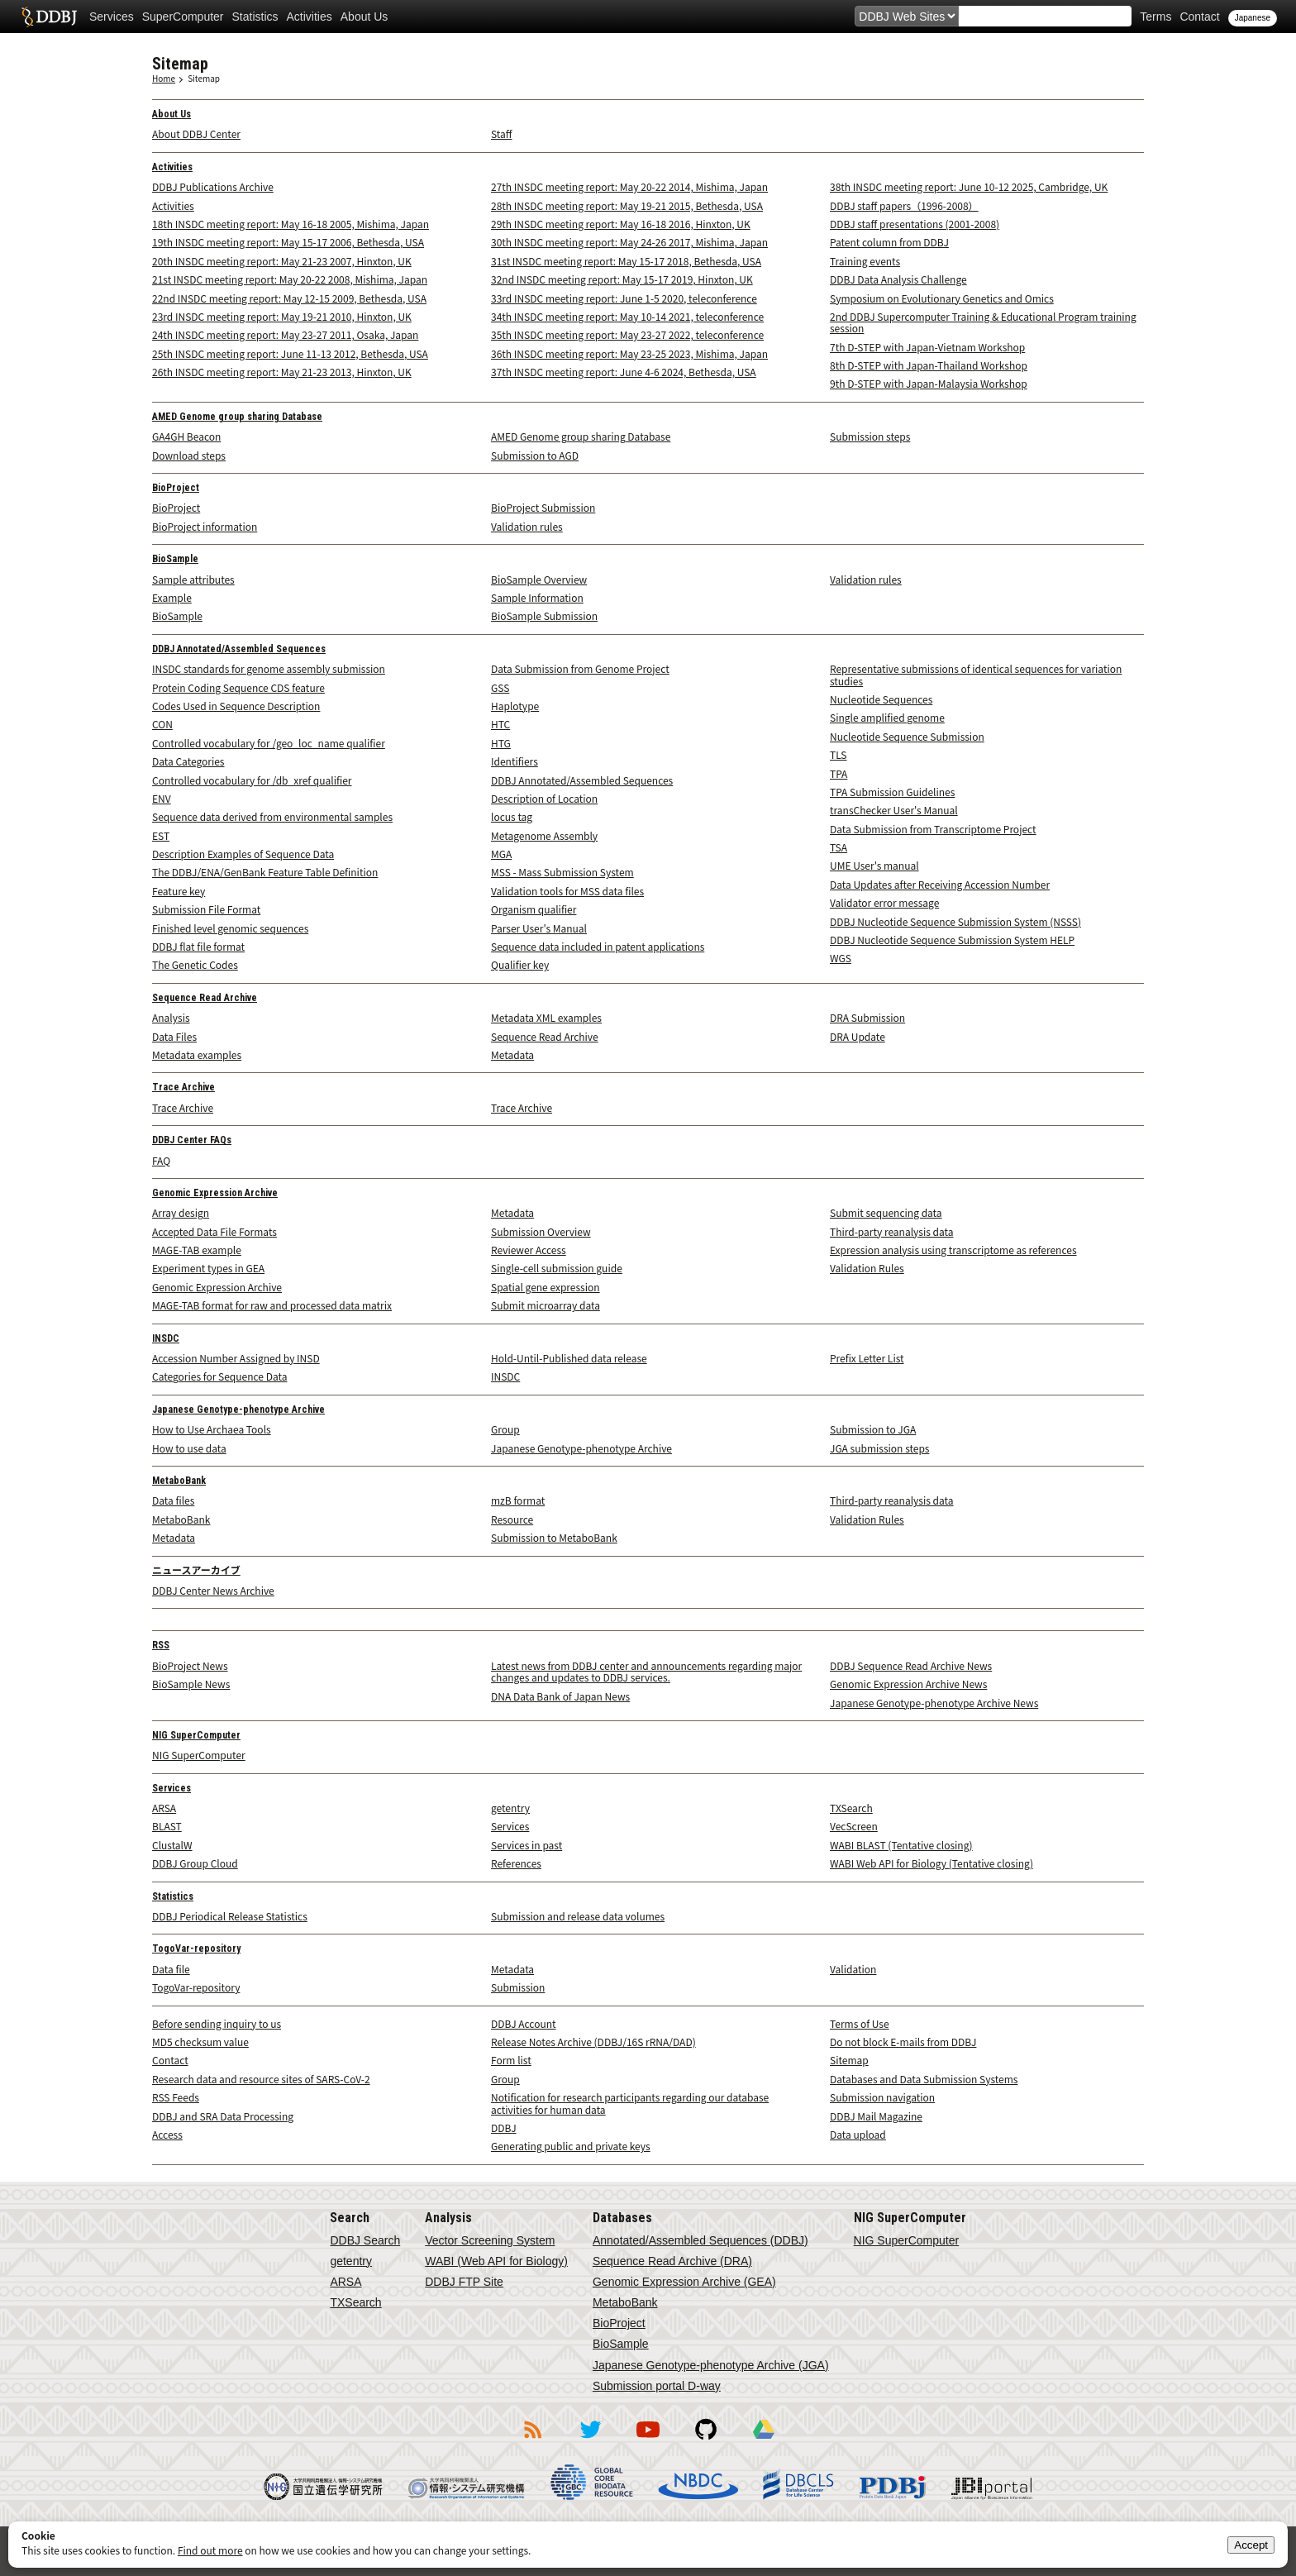 This screenshot has width=1296, height=2576. What do you see at coordinates (711, 2365) in the screenshot?
I see `Japanese Genotype-phenotype Archive (JGA)` at bounding box center [711, 2365].